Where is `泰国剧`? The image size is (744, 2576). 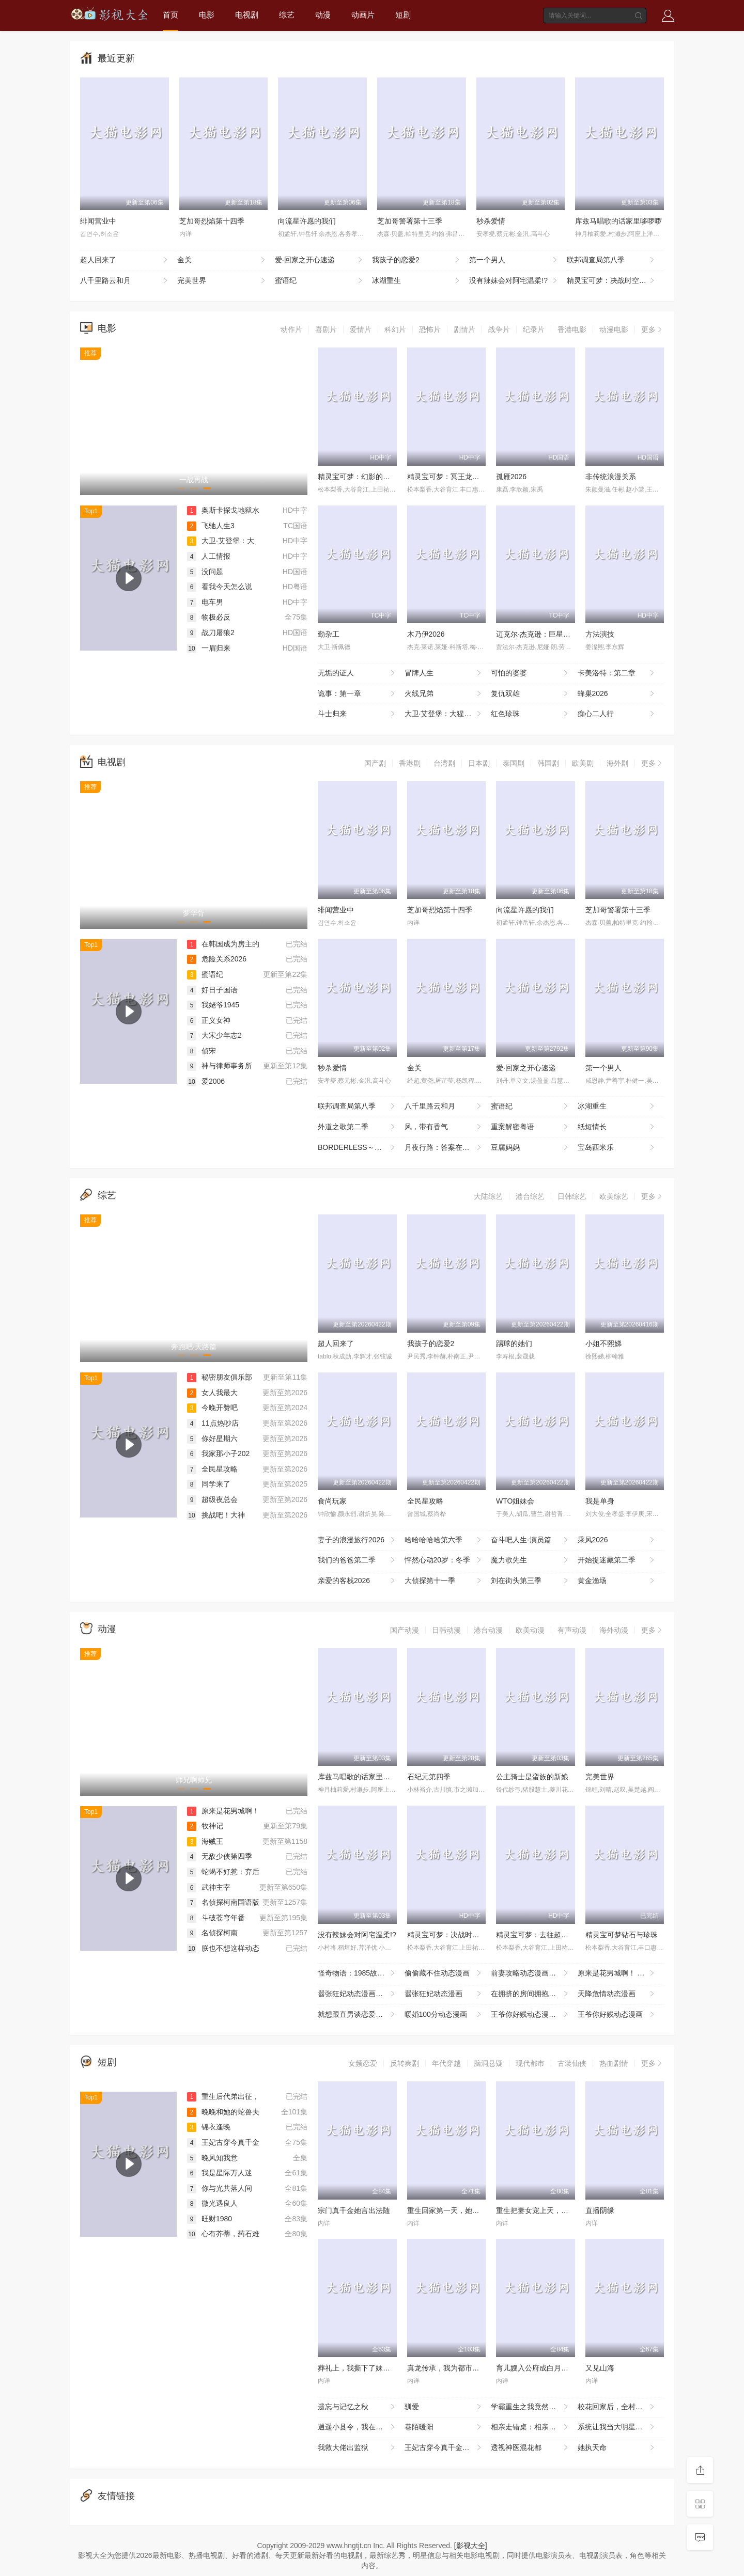
泰国剧 is located at coordinates (513, 763).